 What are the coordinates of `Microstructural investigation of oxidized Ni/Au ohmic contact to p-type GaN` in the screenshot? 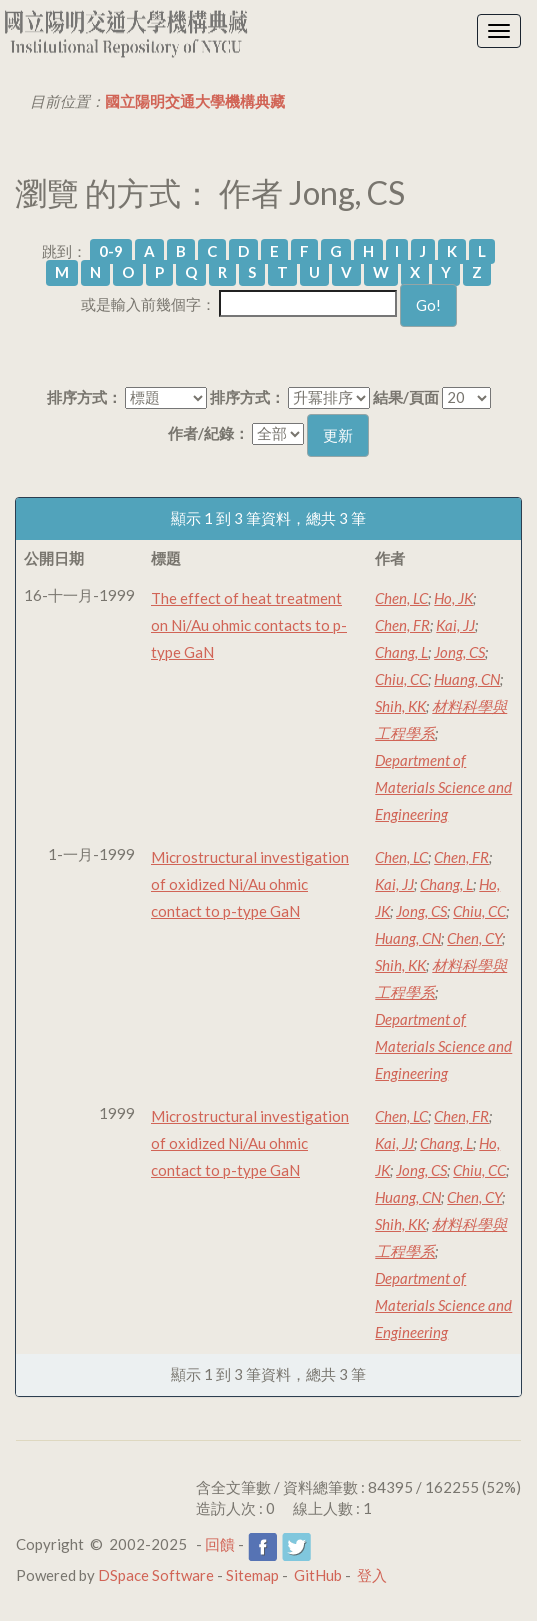 It's located at (250, 884).